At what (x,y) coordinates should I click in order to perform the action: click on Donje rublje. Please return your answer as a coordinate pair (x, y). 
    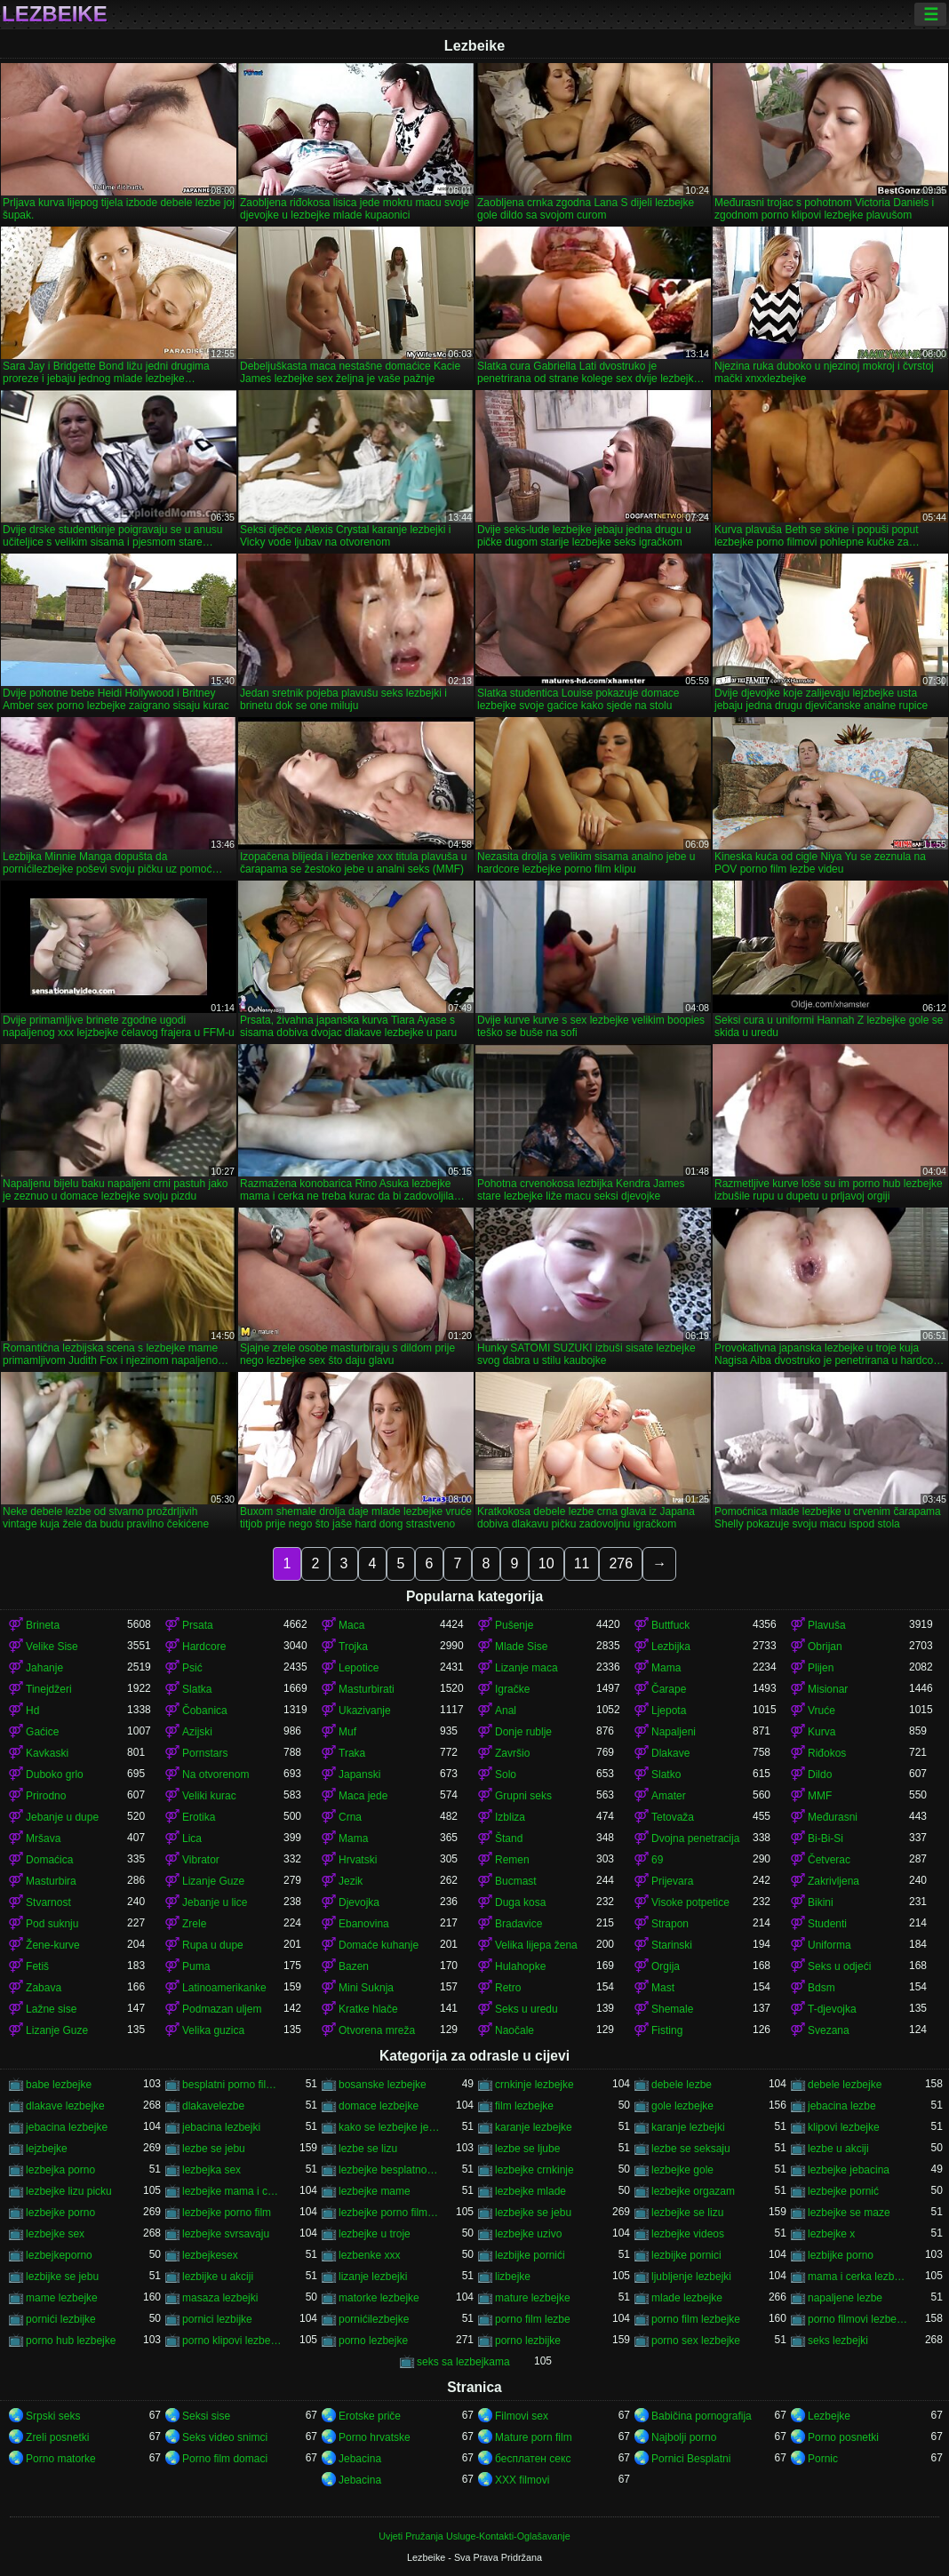
    Looking at the image, I should click on (523, 1732).